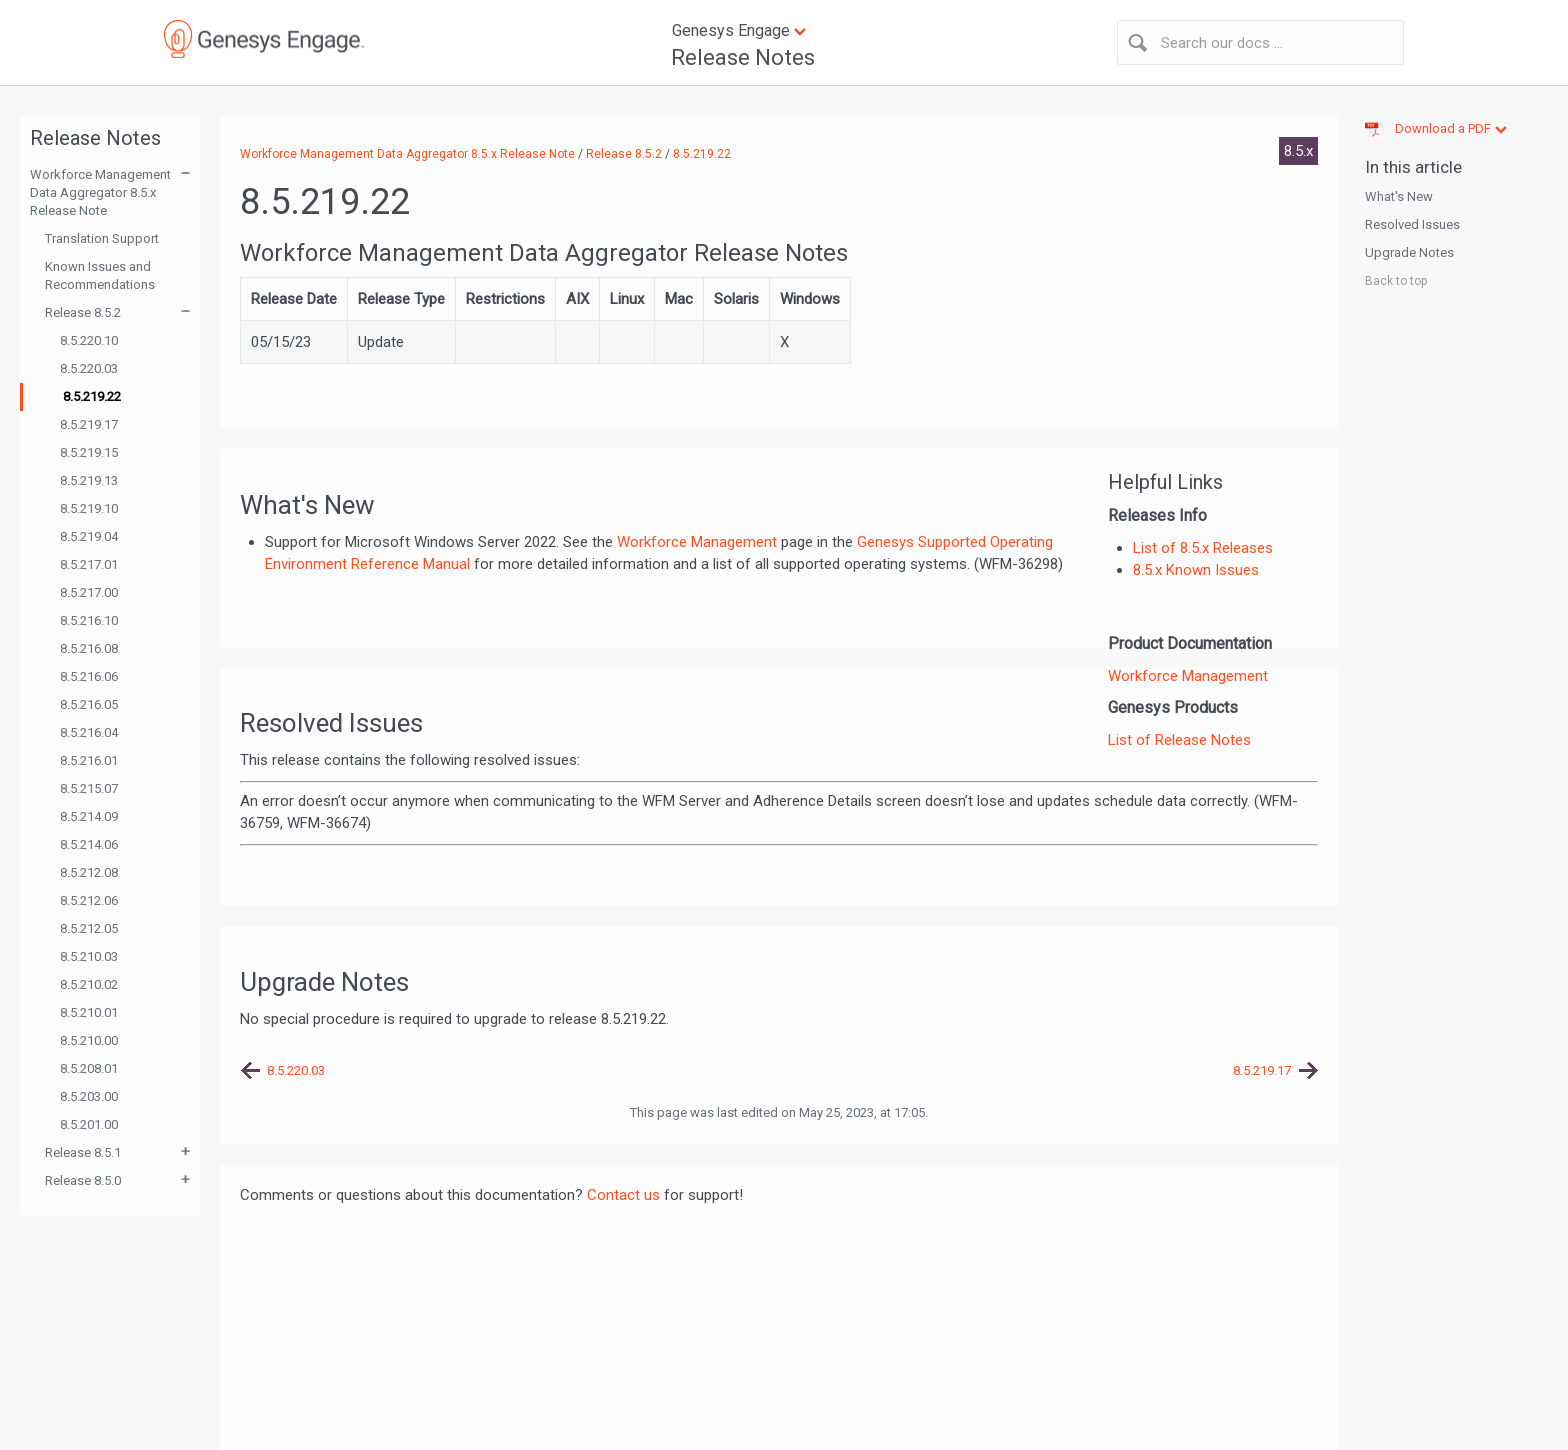 The image size is (1568, 1450). Describe the element at coordinates (1179, 740) in the screenshot. I see `List of Release Notes` at that location.